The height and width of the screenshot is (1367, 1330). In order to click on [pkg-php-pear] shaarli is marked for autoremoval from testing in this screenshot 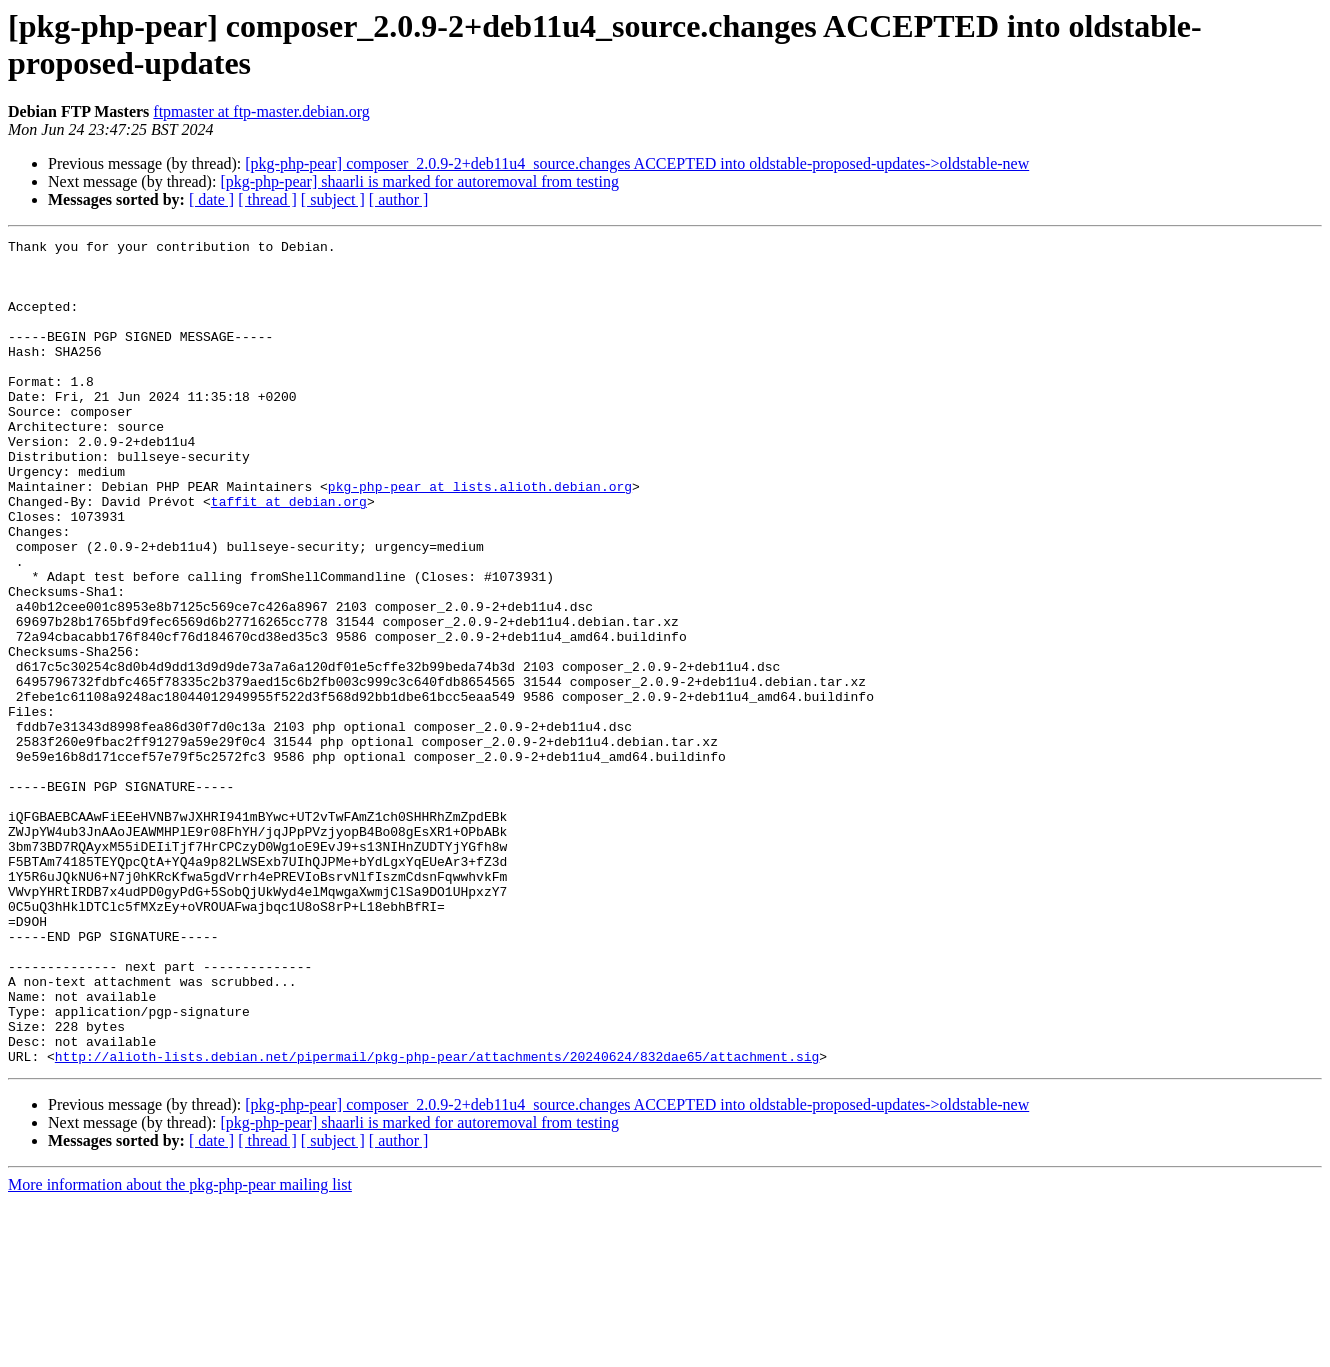, I will do `click(419, 181)`.